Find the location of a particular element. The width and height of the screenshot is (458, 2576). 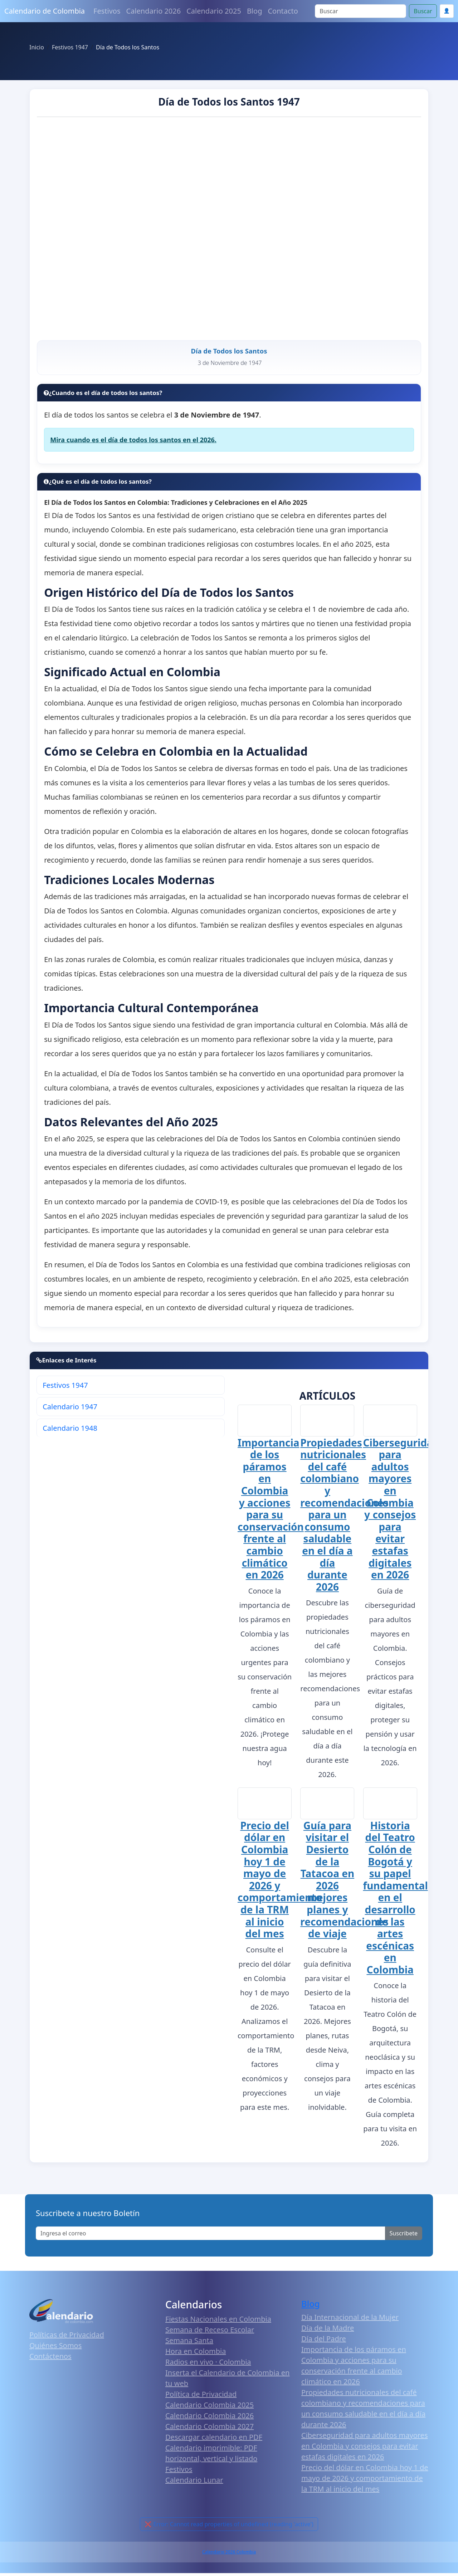

Calendario 2026 is located at coordinates (153, 11).